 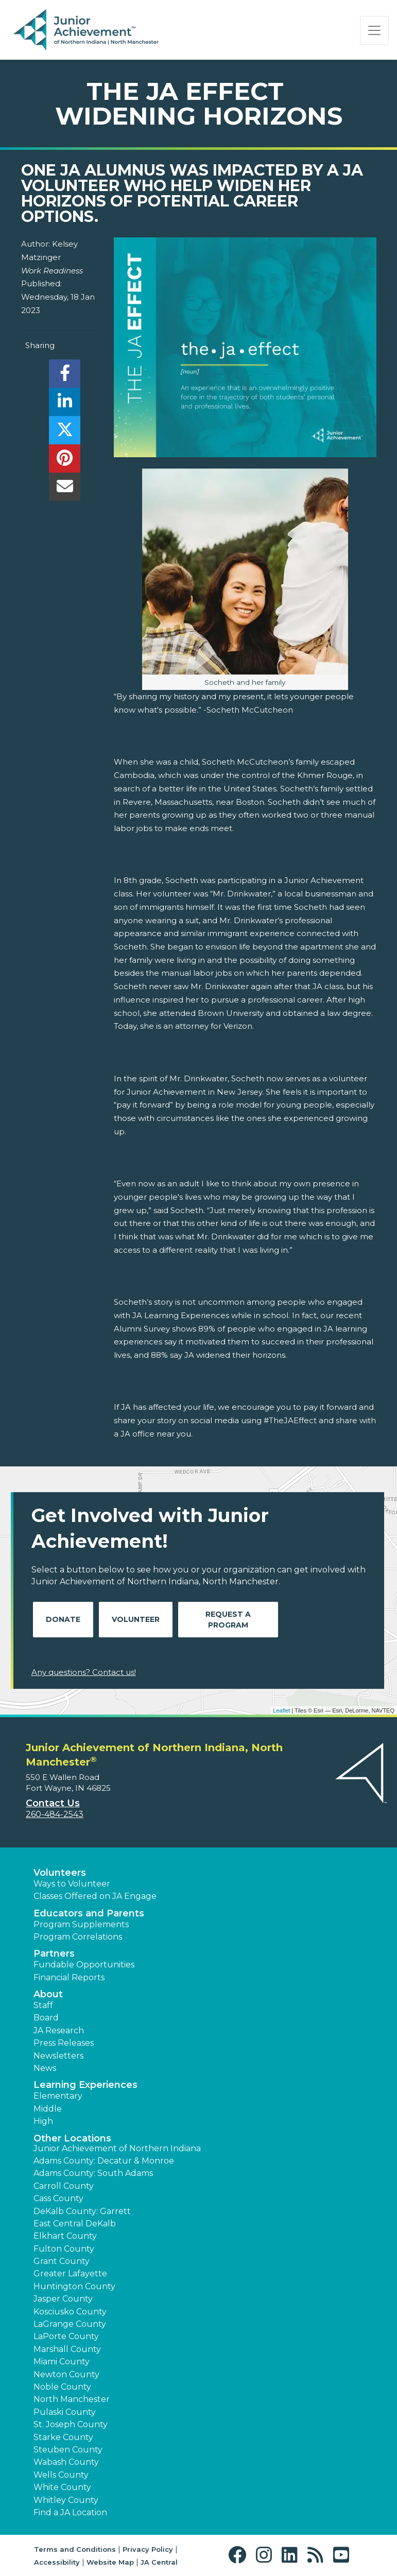 What do you see at coordinates (228, 1620) in the screenshot?
I see `Request A Program` at bounding box center [228, 1620].